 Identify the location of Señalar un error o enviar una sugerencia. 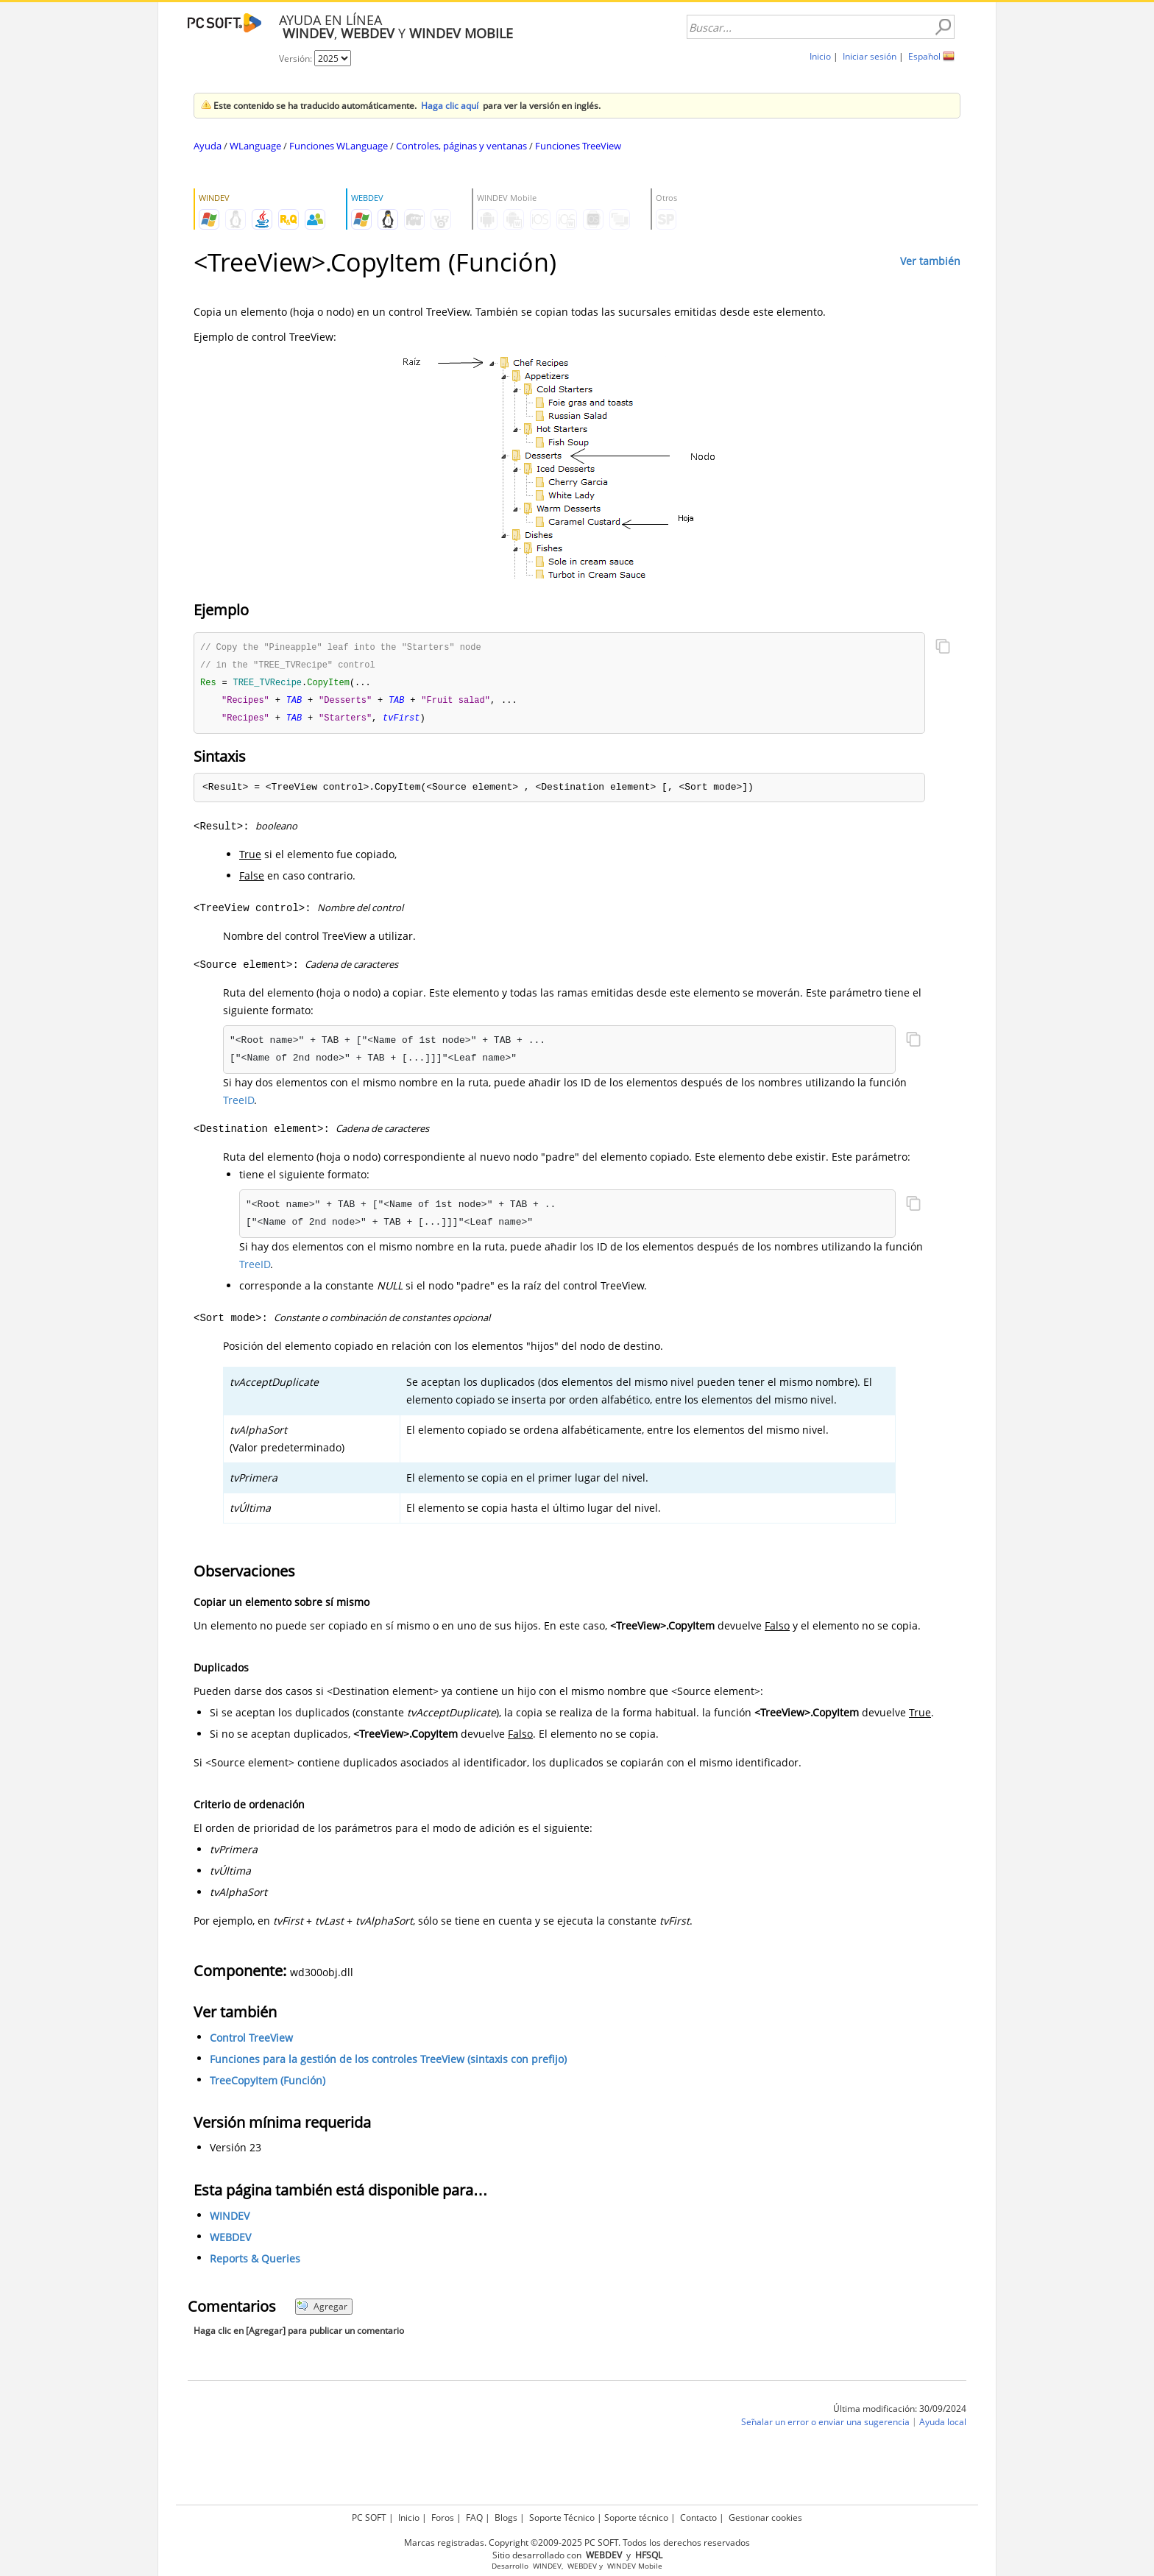
(825, 2425).